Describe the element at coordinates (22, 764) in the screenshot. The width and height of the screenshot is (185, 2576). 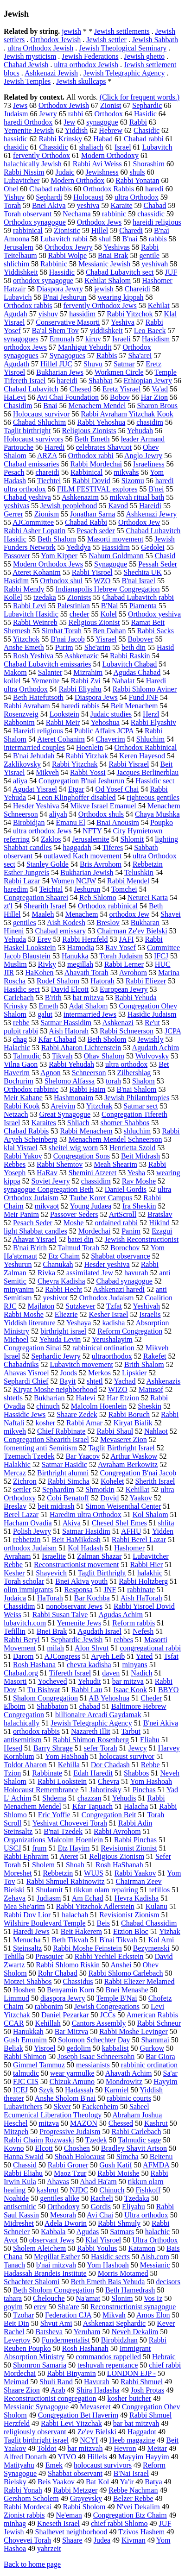
I see `Zaklikovsky` at that location.